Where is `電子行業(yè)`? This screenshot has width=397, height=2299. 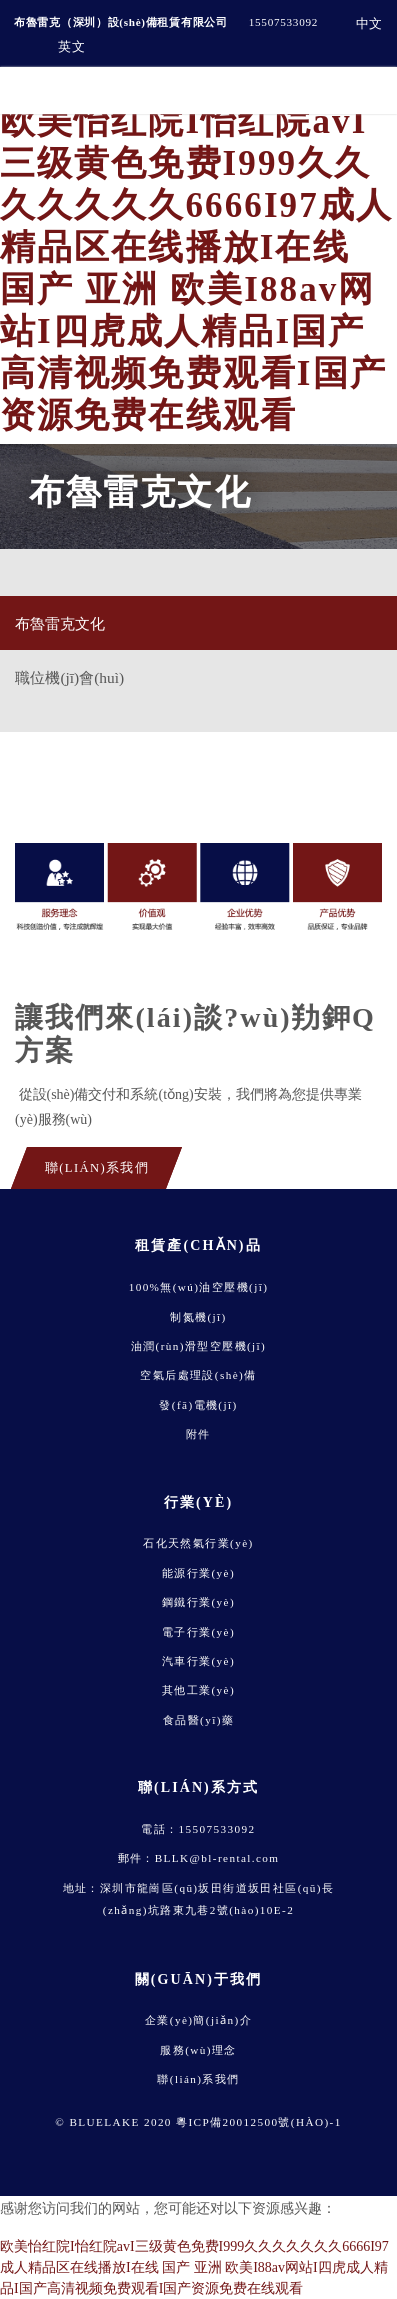
電子行業(yè) is located at coordinates (198, 1632).